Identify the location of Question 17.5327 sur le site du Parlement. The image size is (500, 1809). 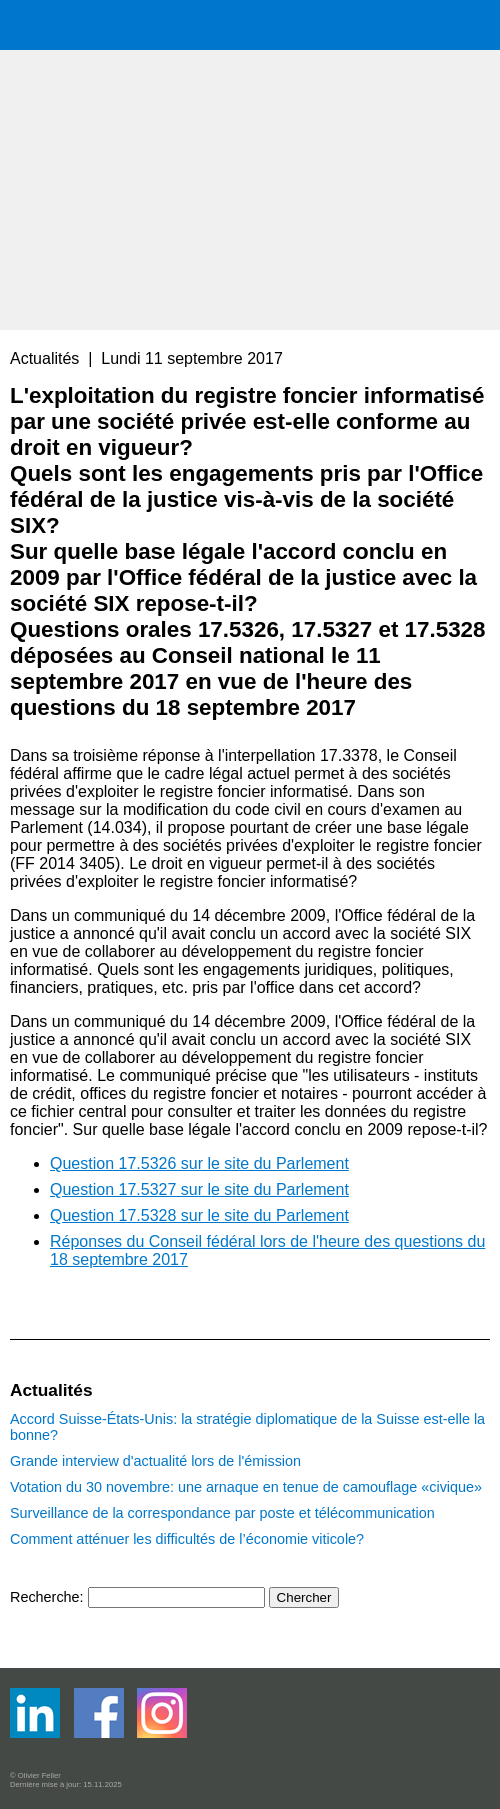
(199, 1189).